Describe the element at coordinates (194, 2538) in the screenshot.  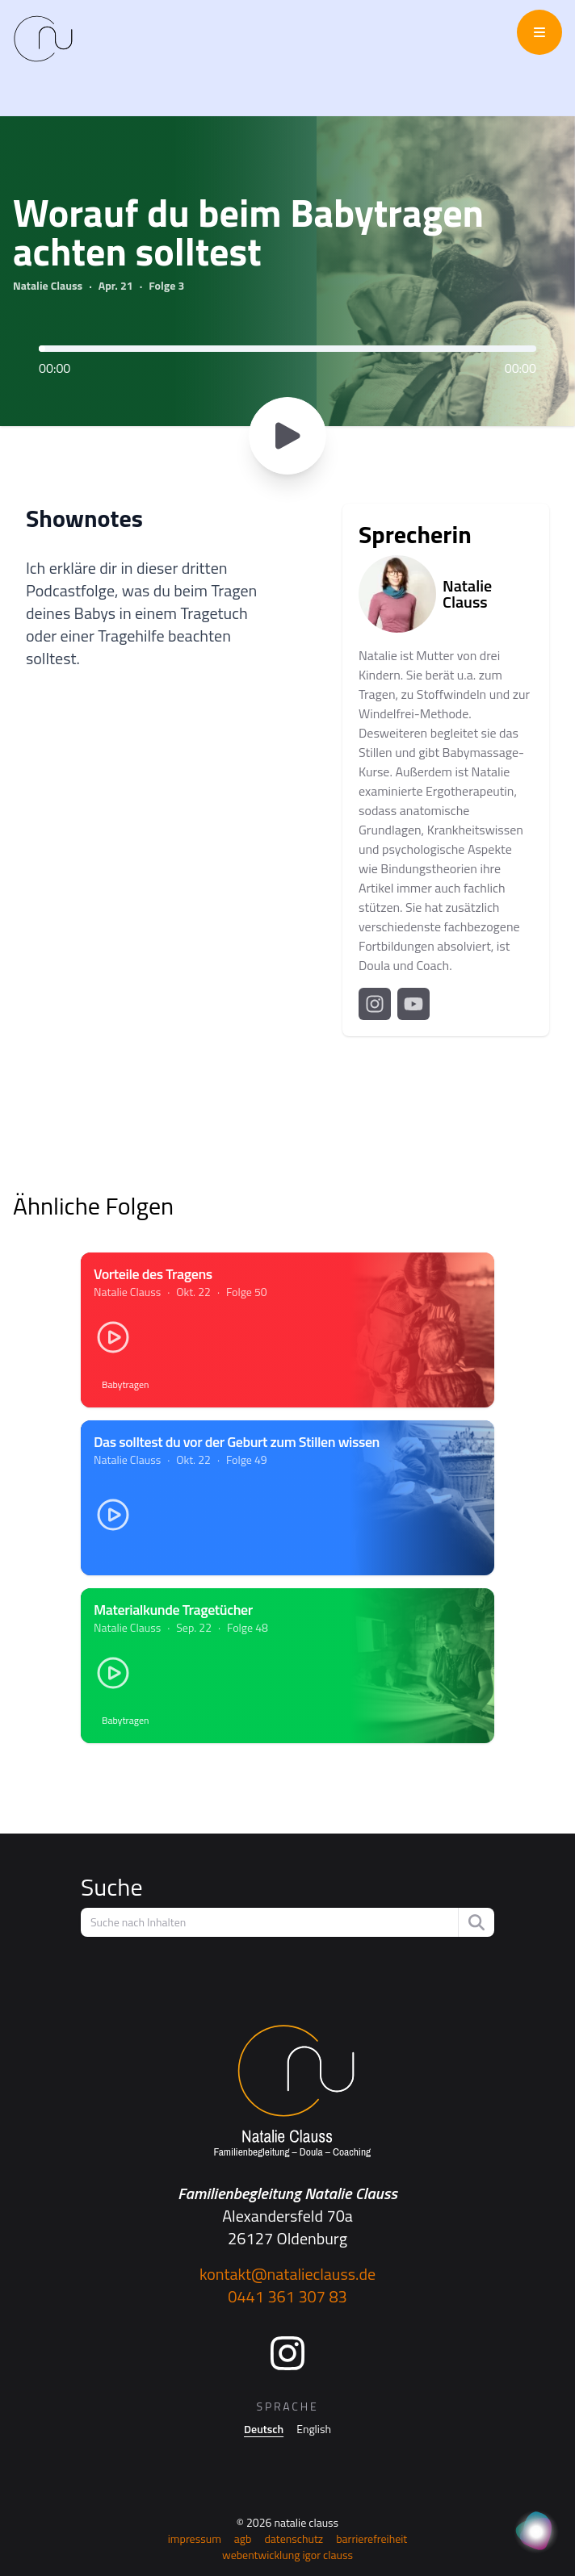
I see `Impressum` at that location.